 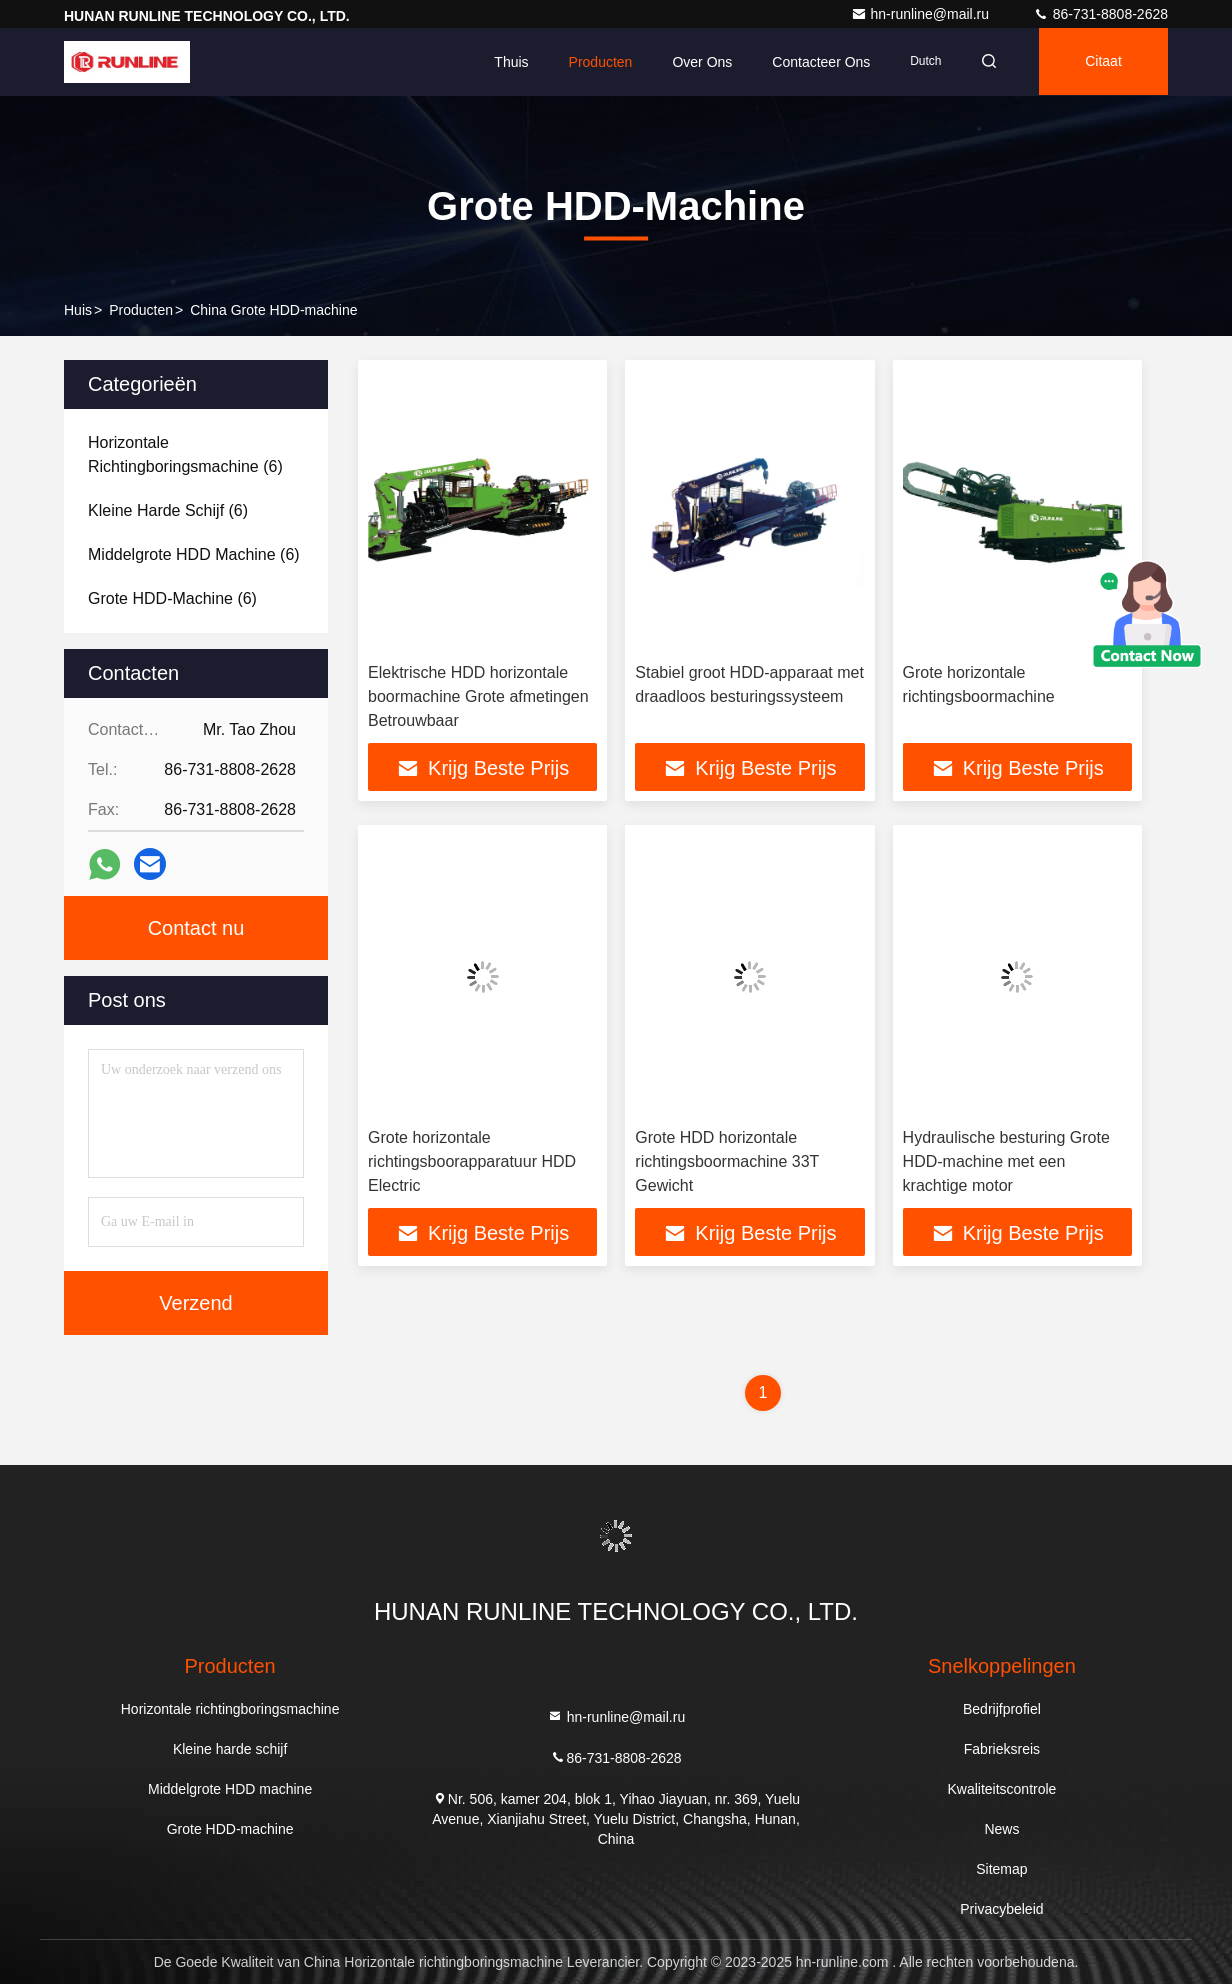 I want to click on Elektrische HDD horizontale boormachine Grote afmetingen Betrouwbaar, so click(x=478, y=696).